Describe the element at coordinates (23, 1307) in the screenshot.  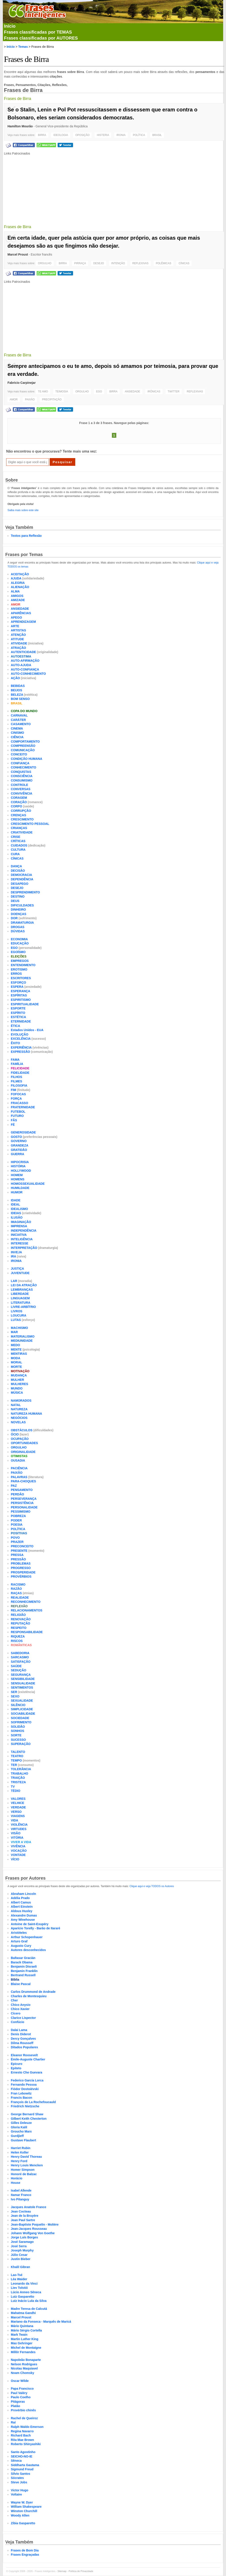
I see `LIVRE-ARBÍTRIO` at that location.